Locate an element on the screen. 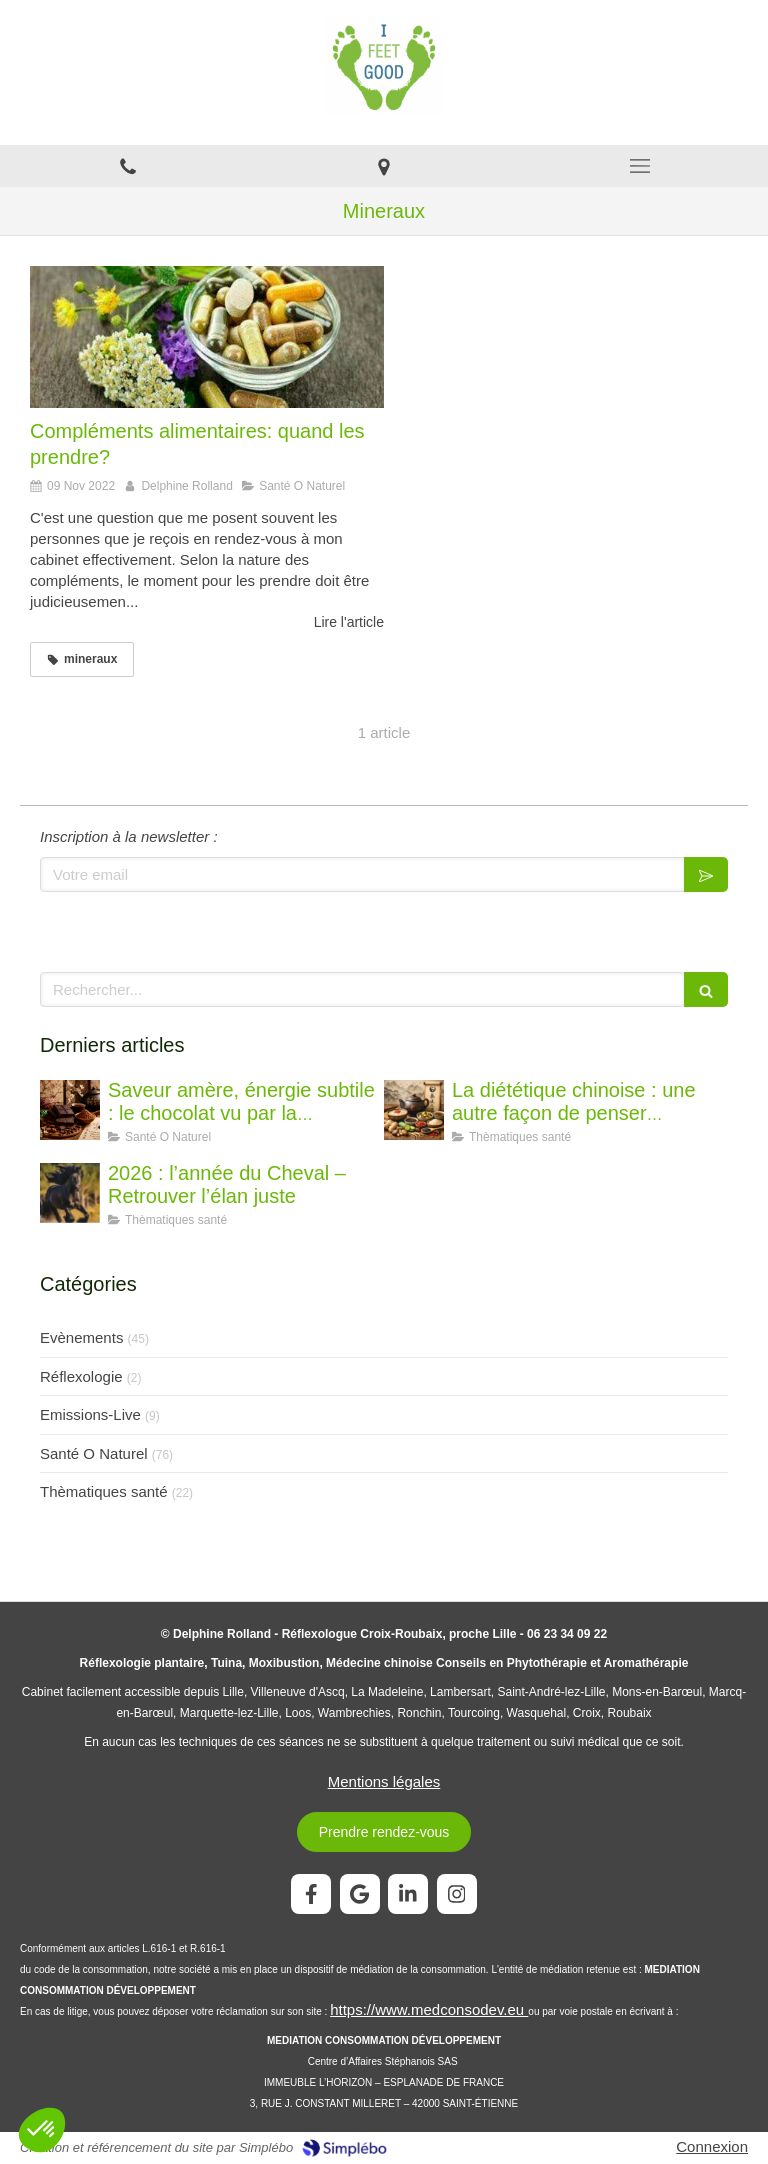  Evènements is located at coordinates (81, 1337).